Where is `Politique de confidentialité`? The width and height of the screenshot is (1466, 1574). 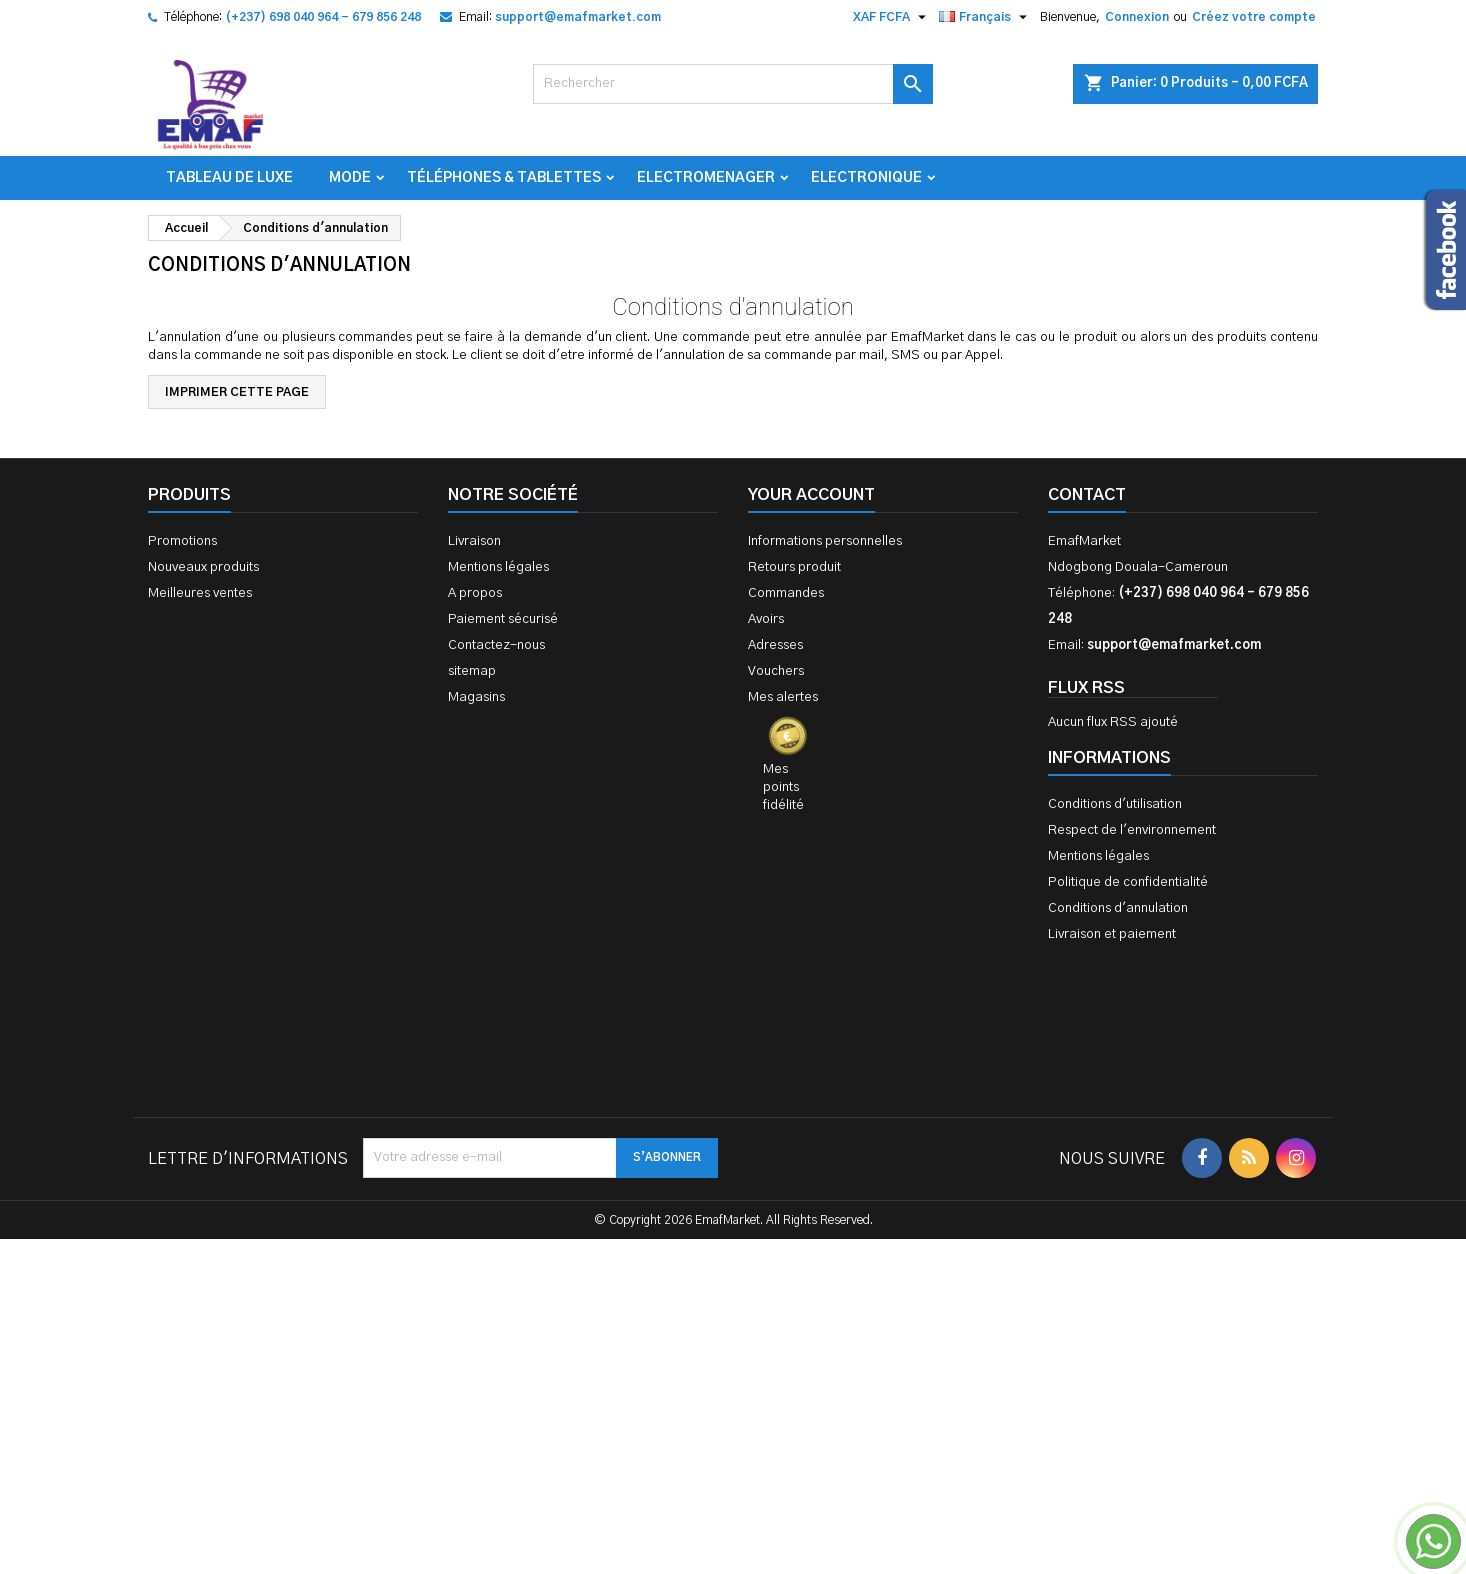 Politique de confidentialité is located at coordinates (1128, 882).